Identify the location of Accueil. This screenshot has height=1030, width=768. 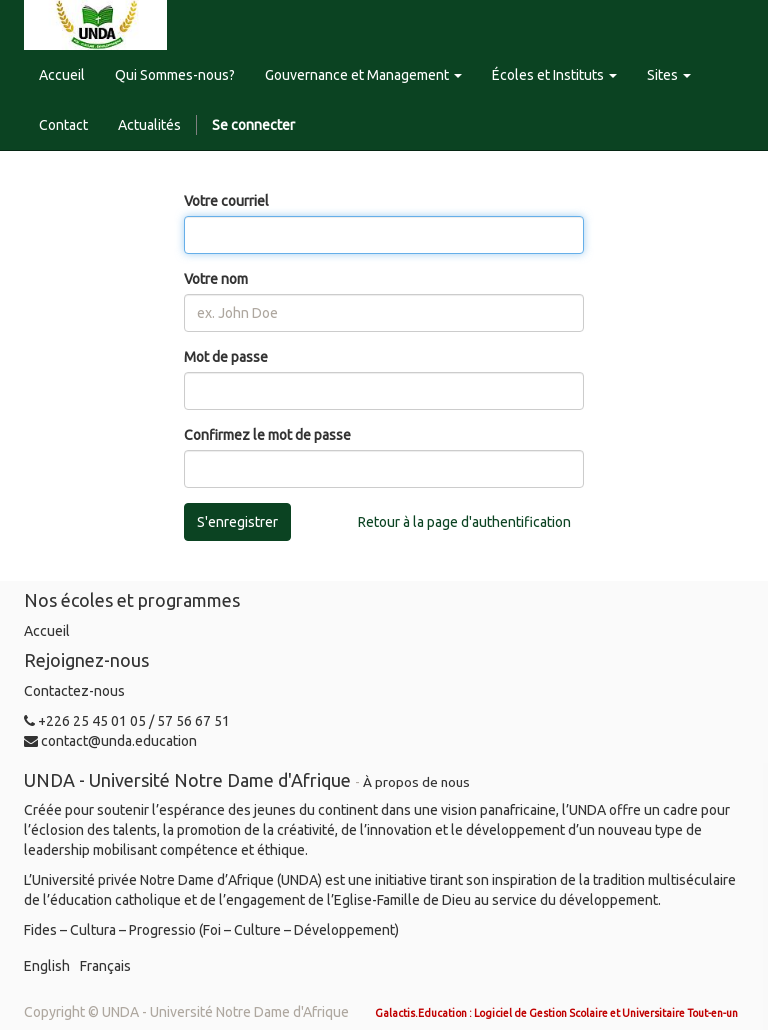
(47, 631).